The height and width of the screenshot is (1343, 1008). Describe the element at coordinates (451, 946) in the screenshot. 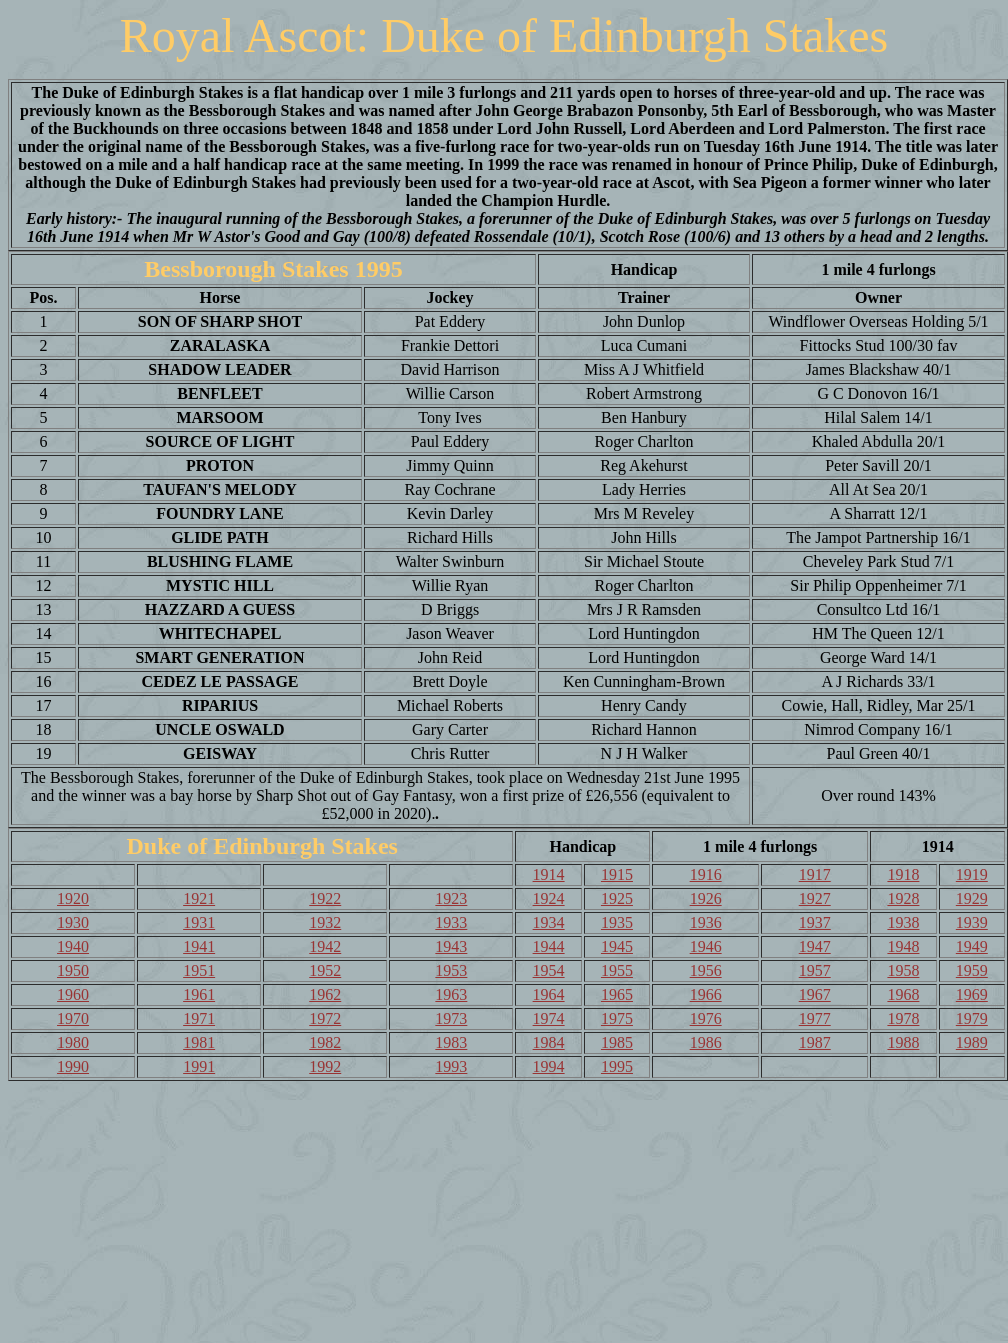

I see `1943` at that location.